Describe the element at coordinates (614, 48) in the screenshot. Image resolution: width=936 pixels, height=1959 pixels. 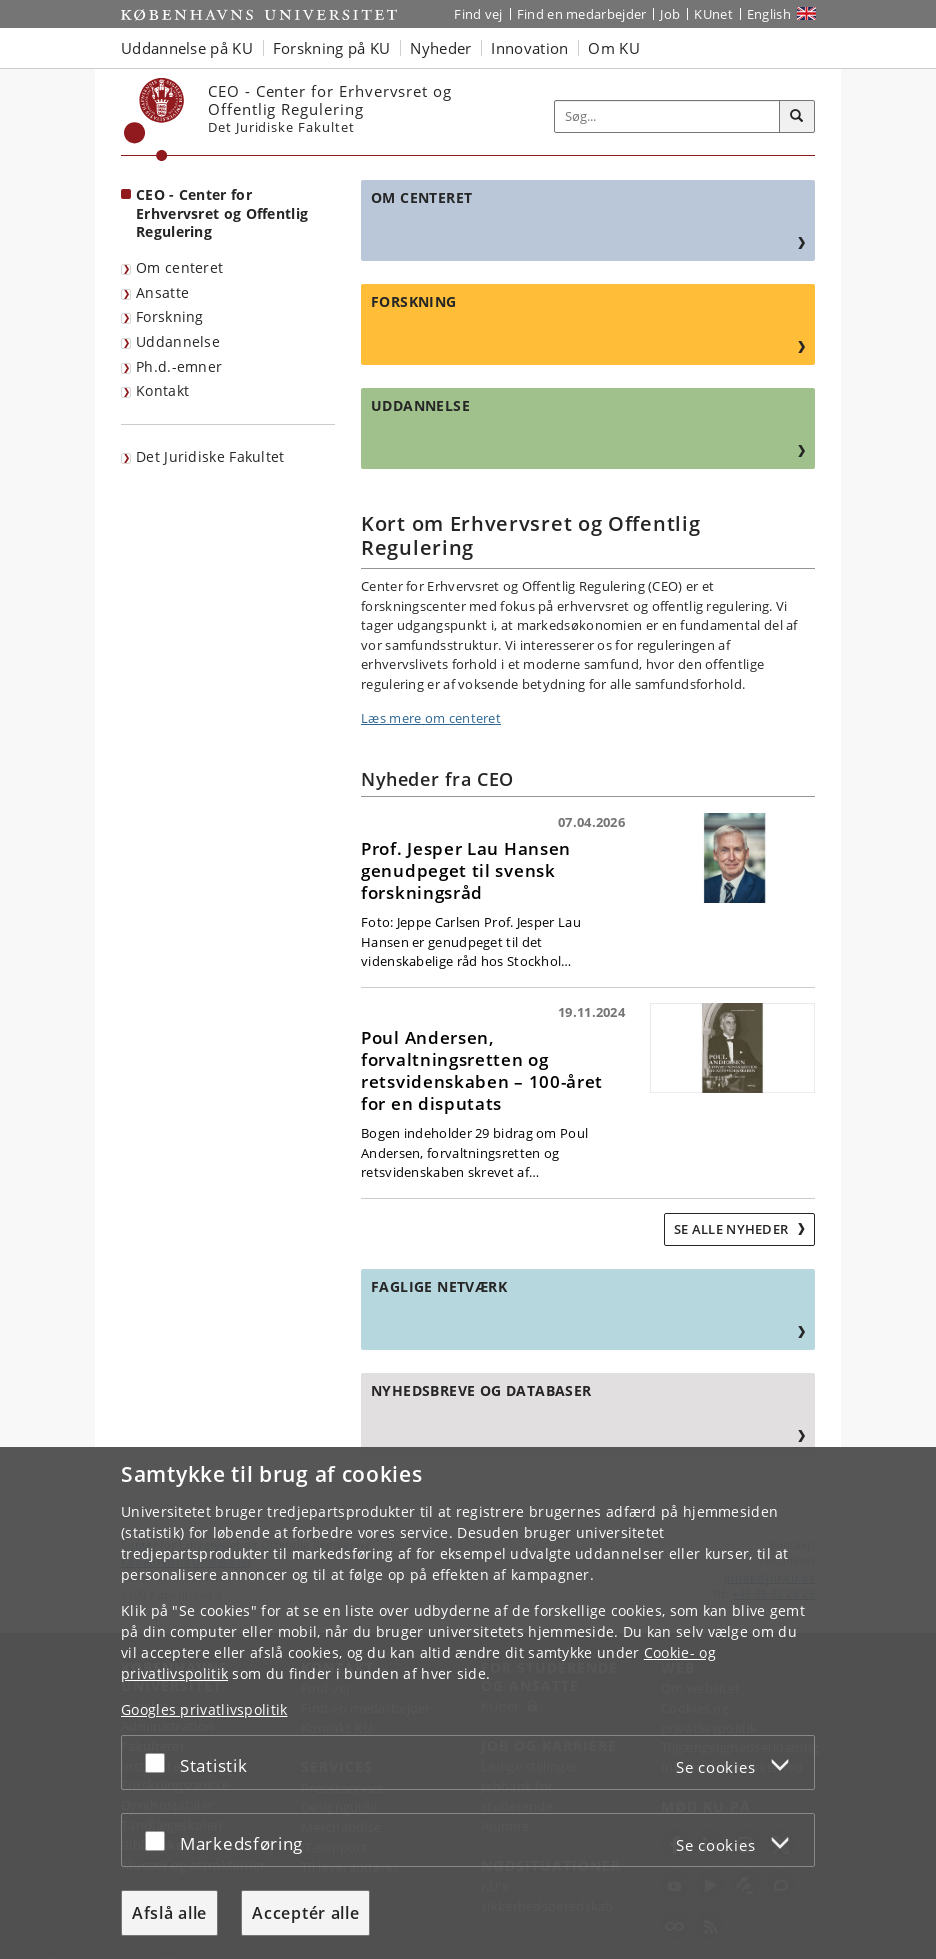
I see `Om KU [button]` at that location.